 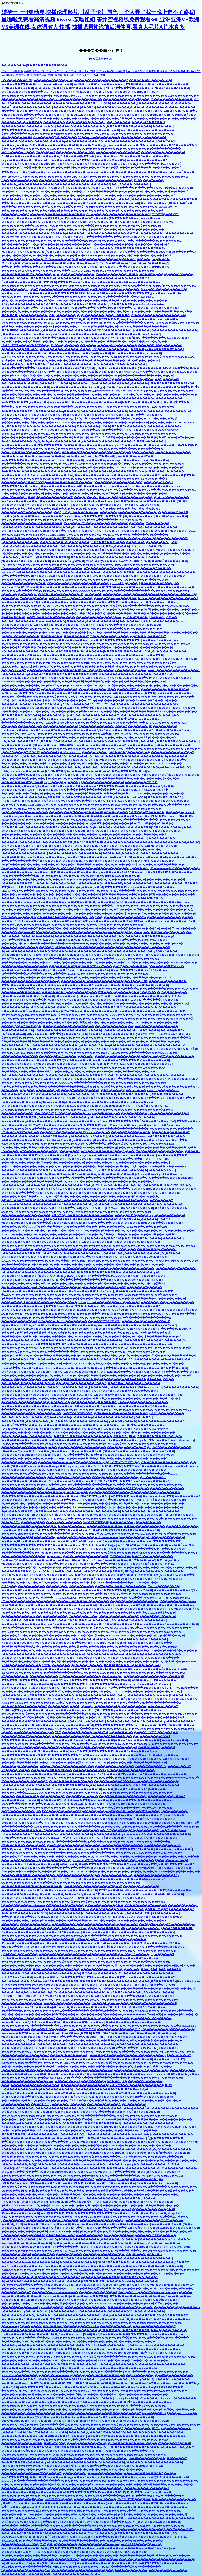 What do you see at coordinates (164, 733) in the screenshot?
I see `������ϸ�Ů��Ƶ` at bounding box center [164, 733].